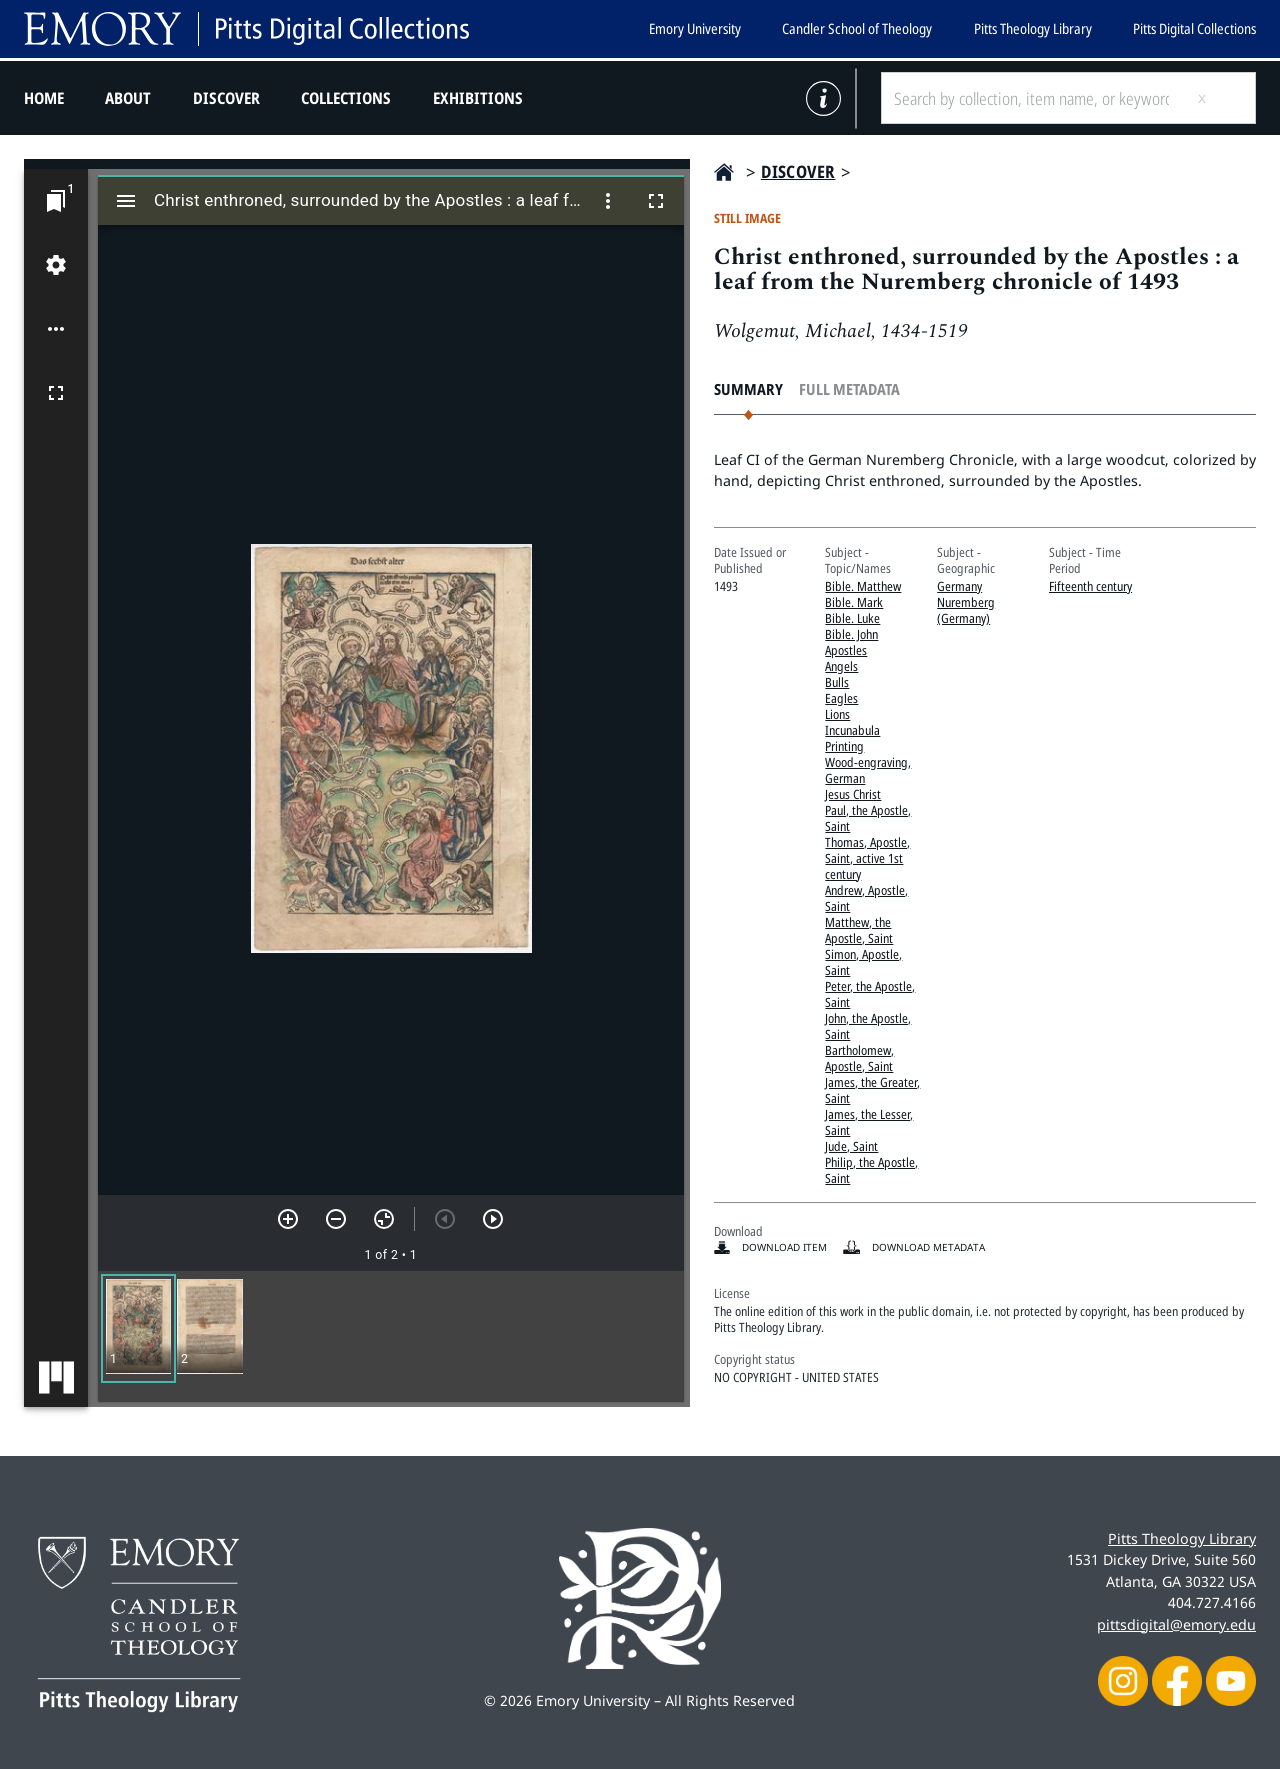  I want to click on Apostles, so click(846, 650).